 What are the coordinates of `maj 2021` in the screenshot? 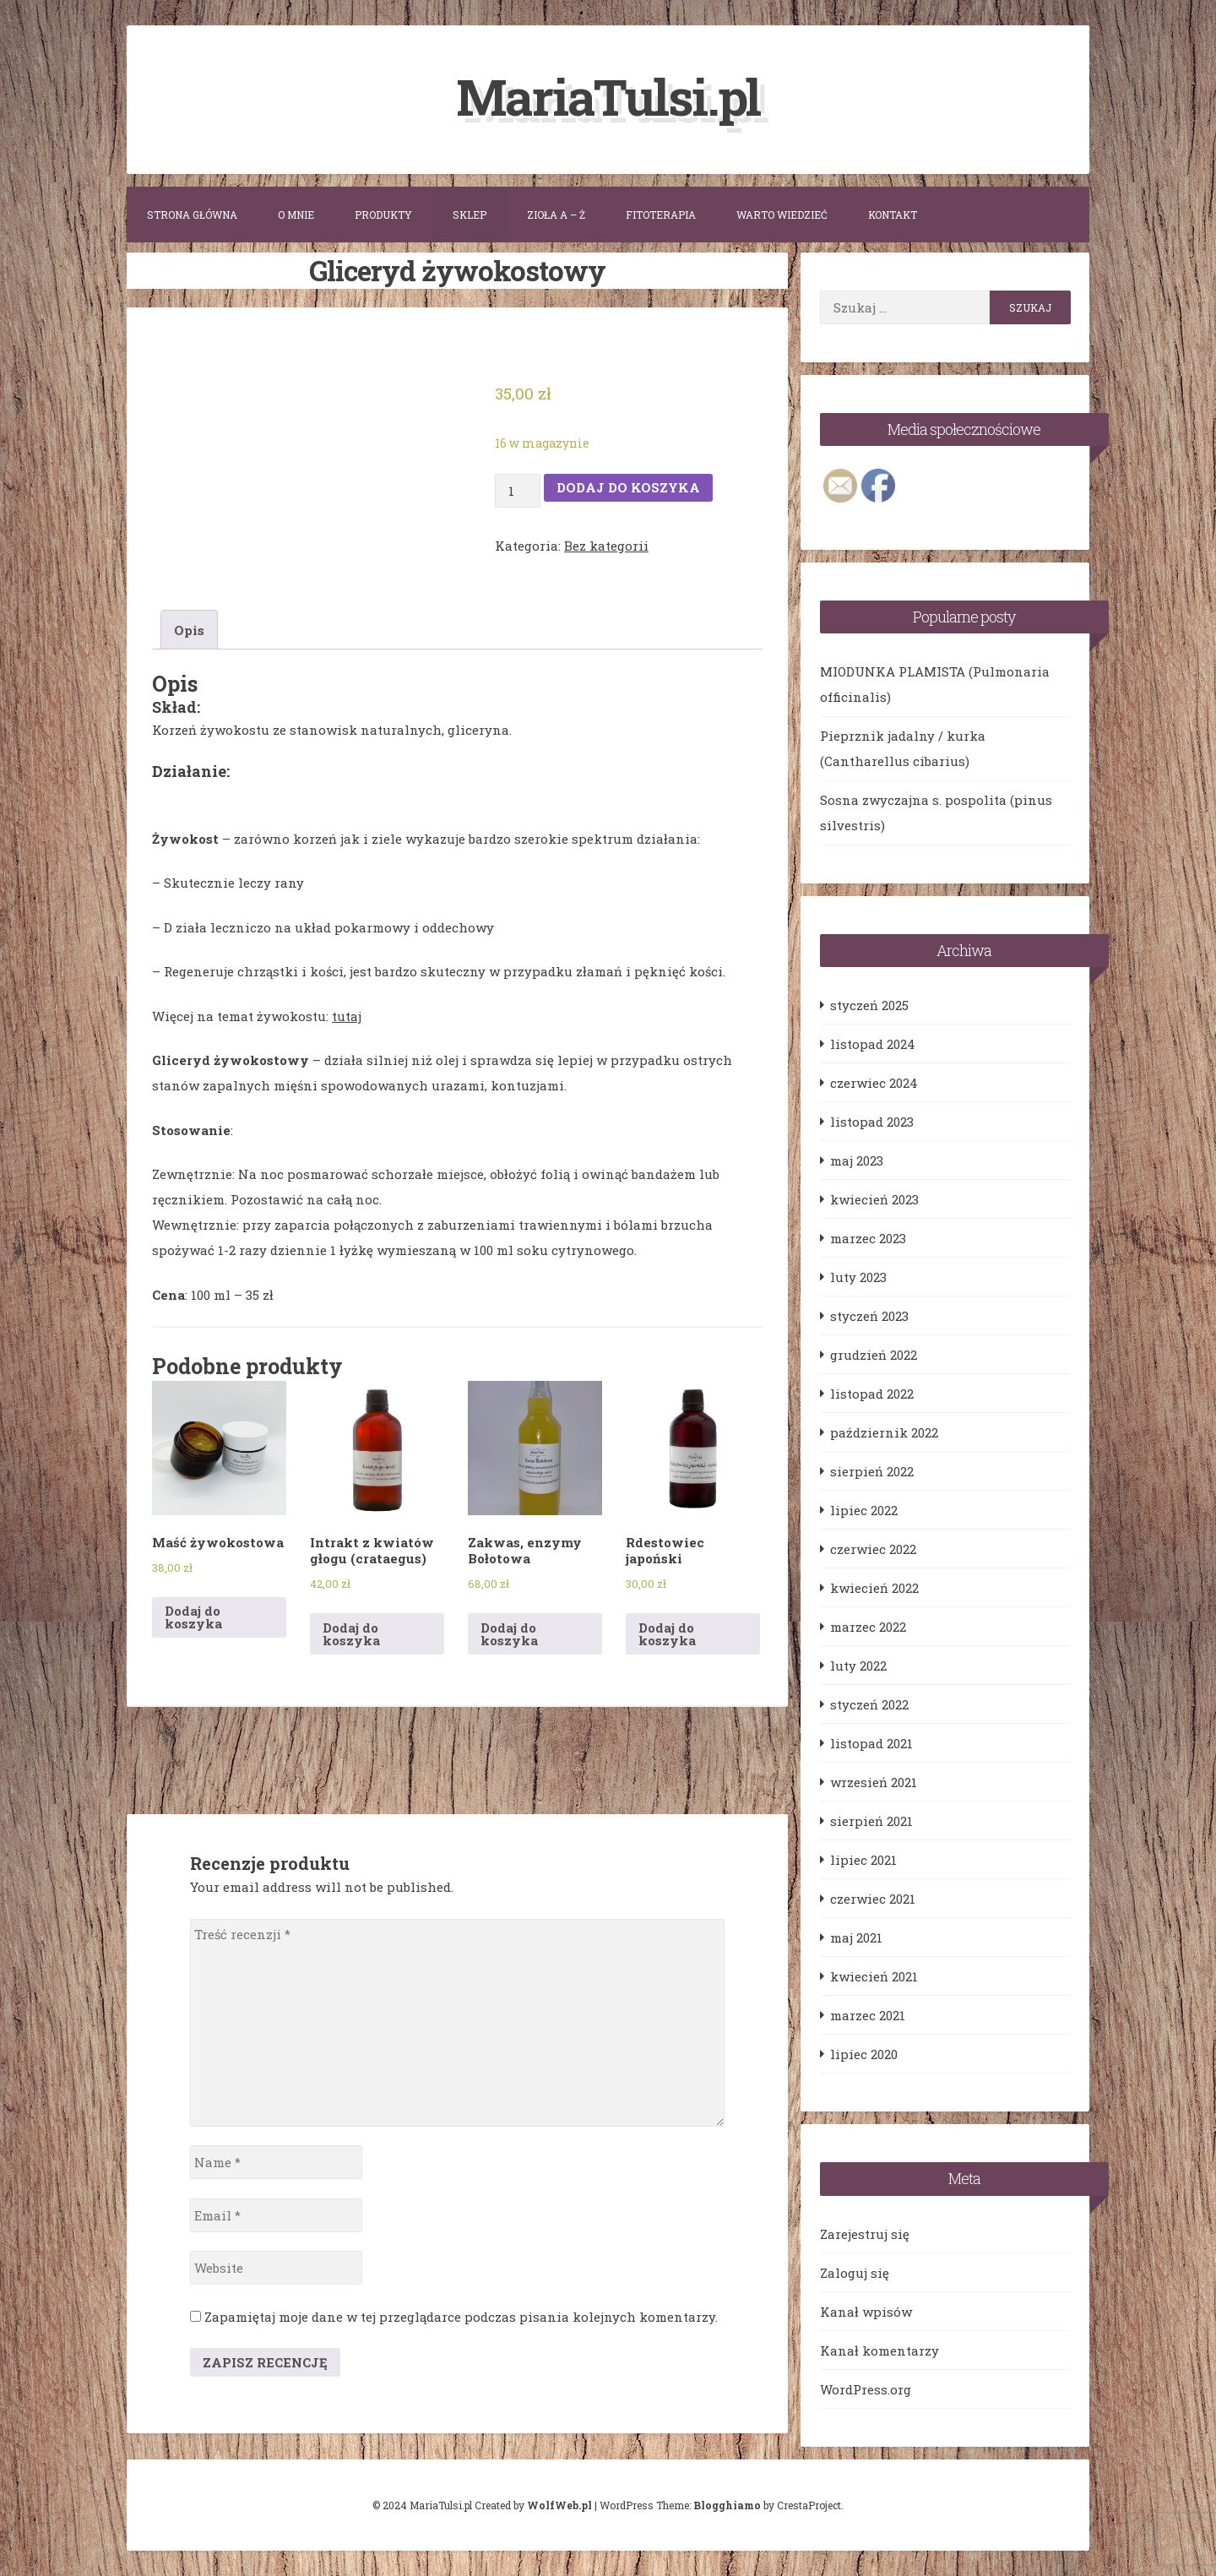 It's located at (856, 1937).